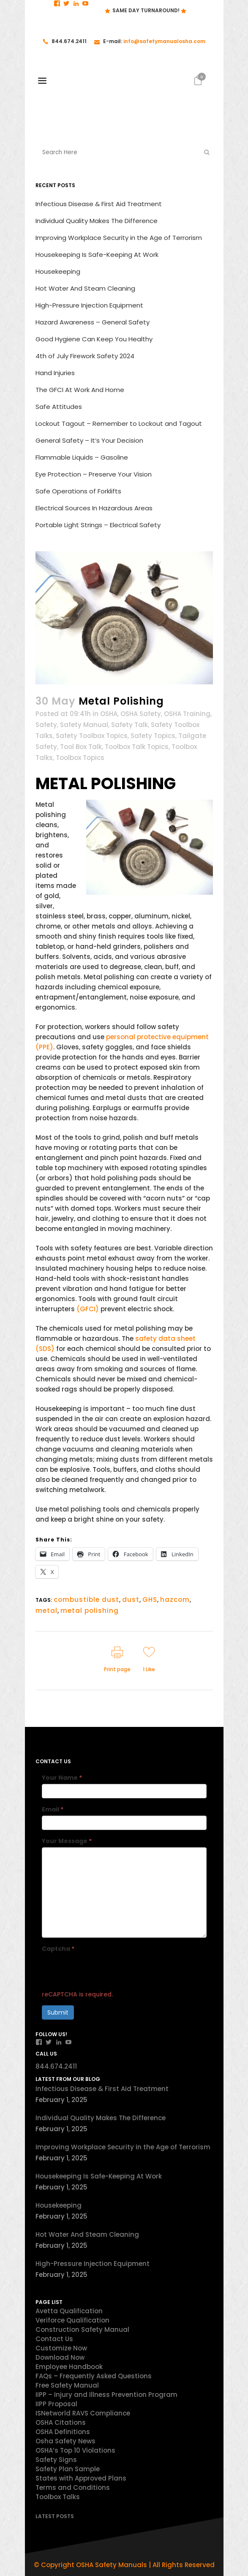  Describe the element at coordinates (81, 746) in the screenshot. I see `Tool Box Talk` at that location.